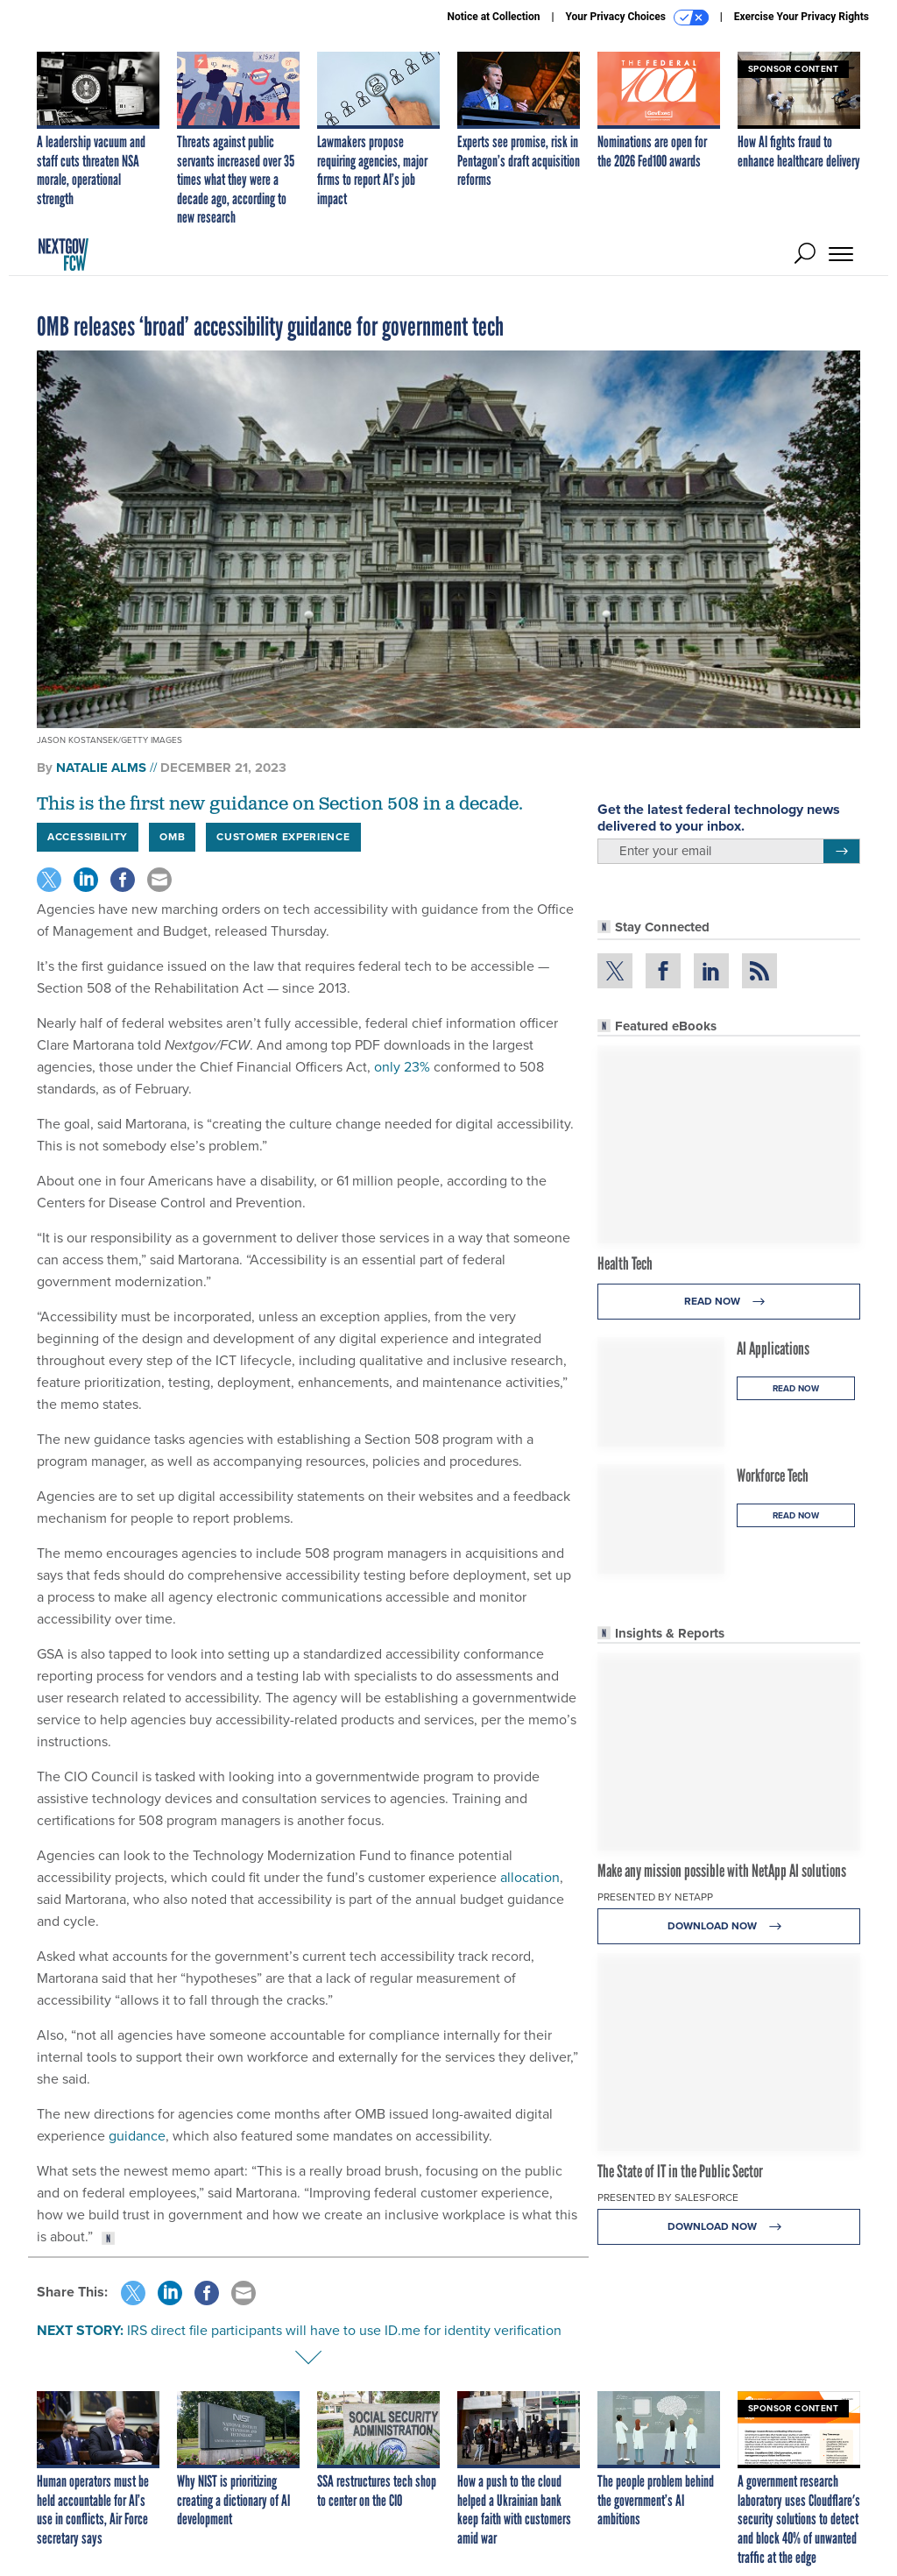 This screenshot has height=2576, width=897. What do you see at coordinates (773, 1475) in the screenshot?
I see `Workforce Tech` at bounding box center [773, 1475].